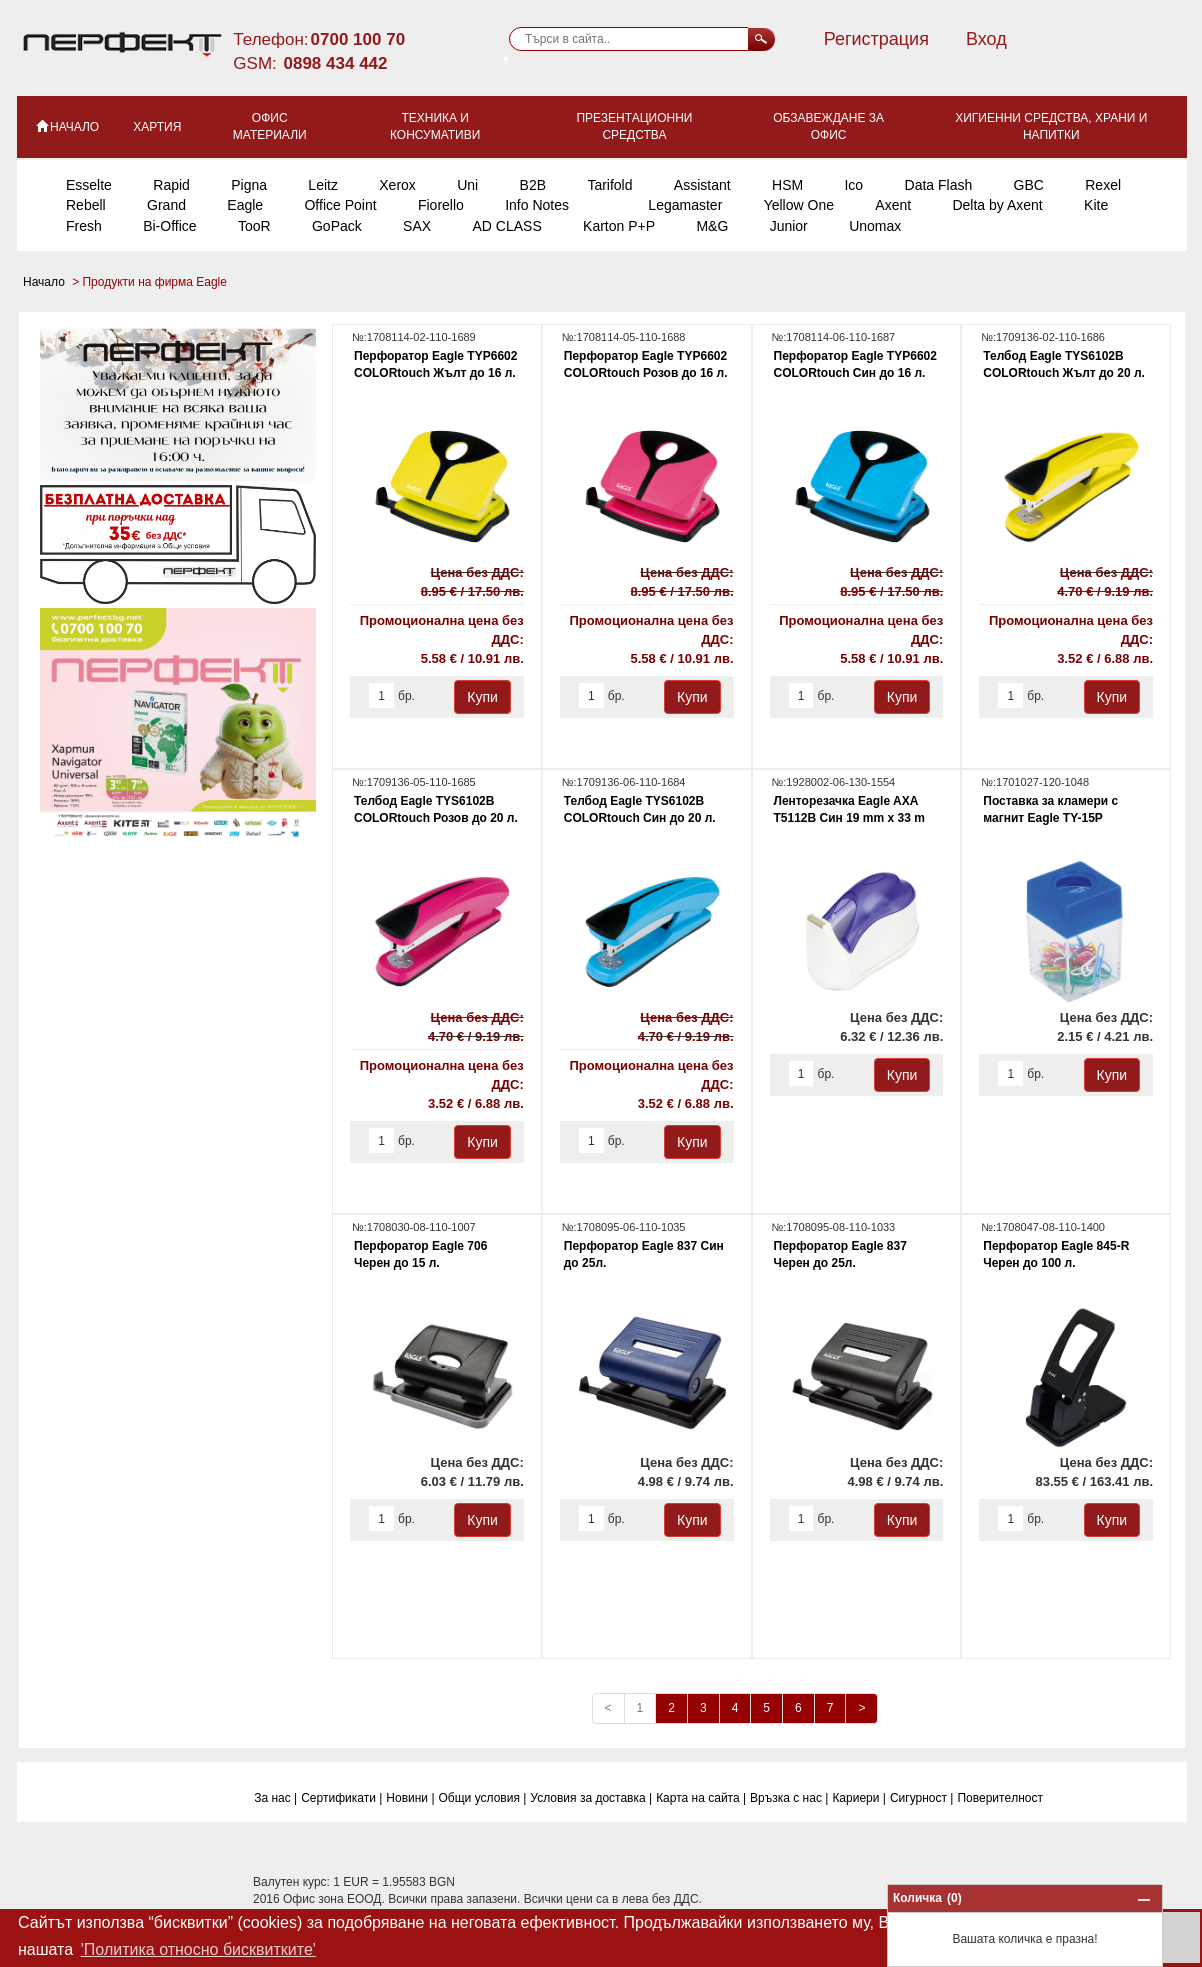 This screenshot has width=1202, height=1967. I want to click on Xerox, so click(397, 185).